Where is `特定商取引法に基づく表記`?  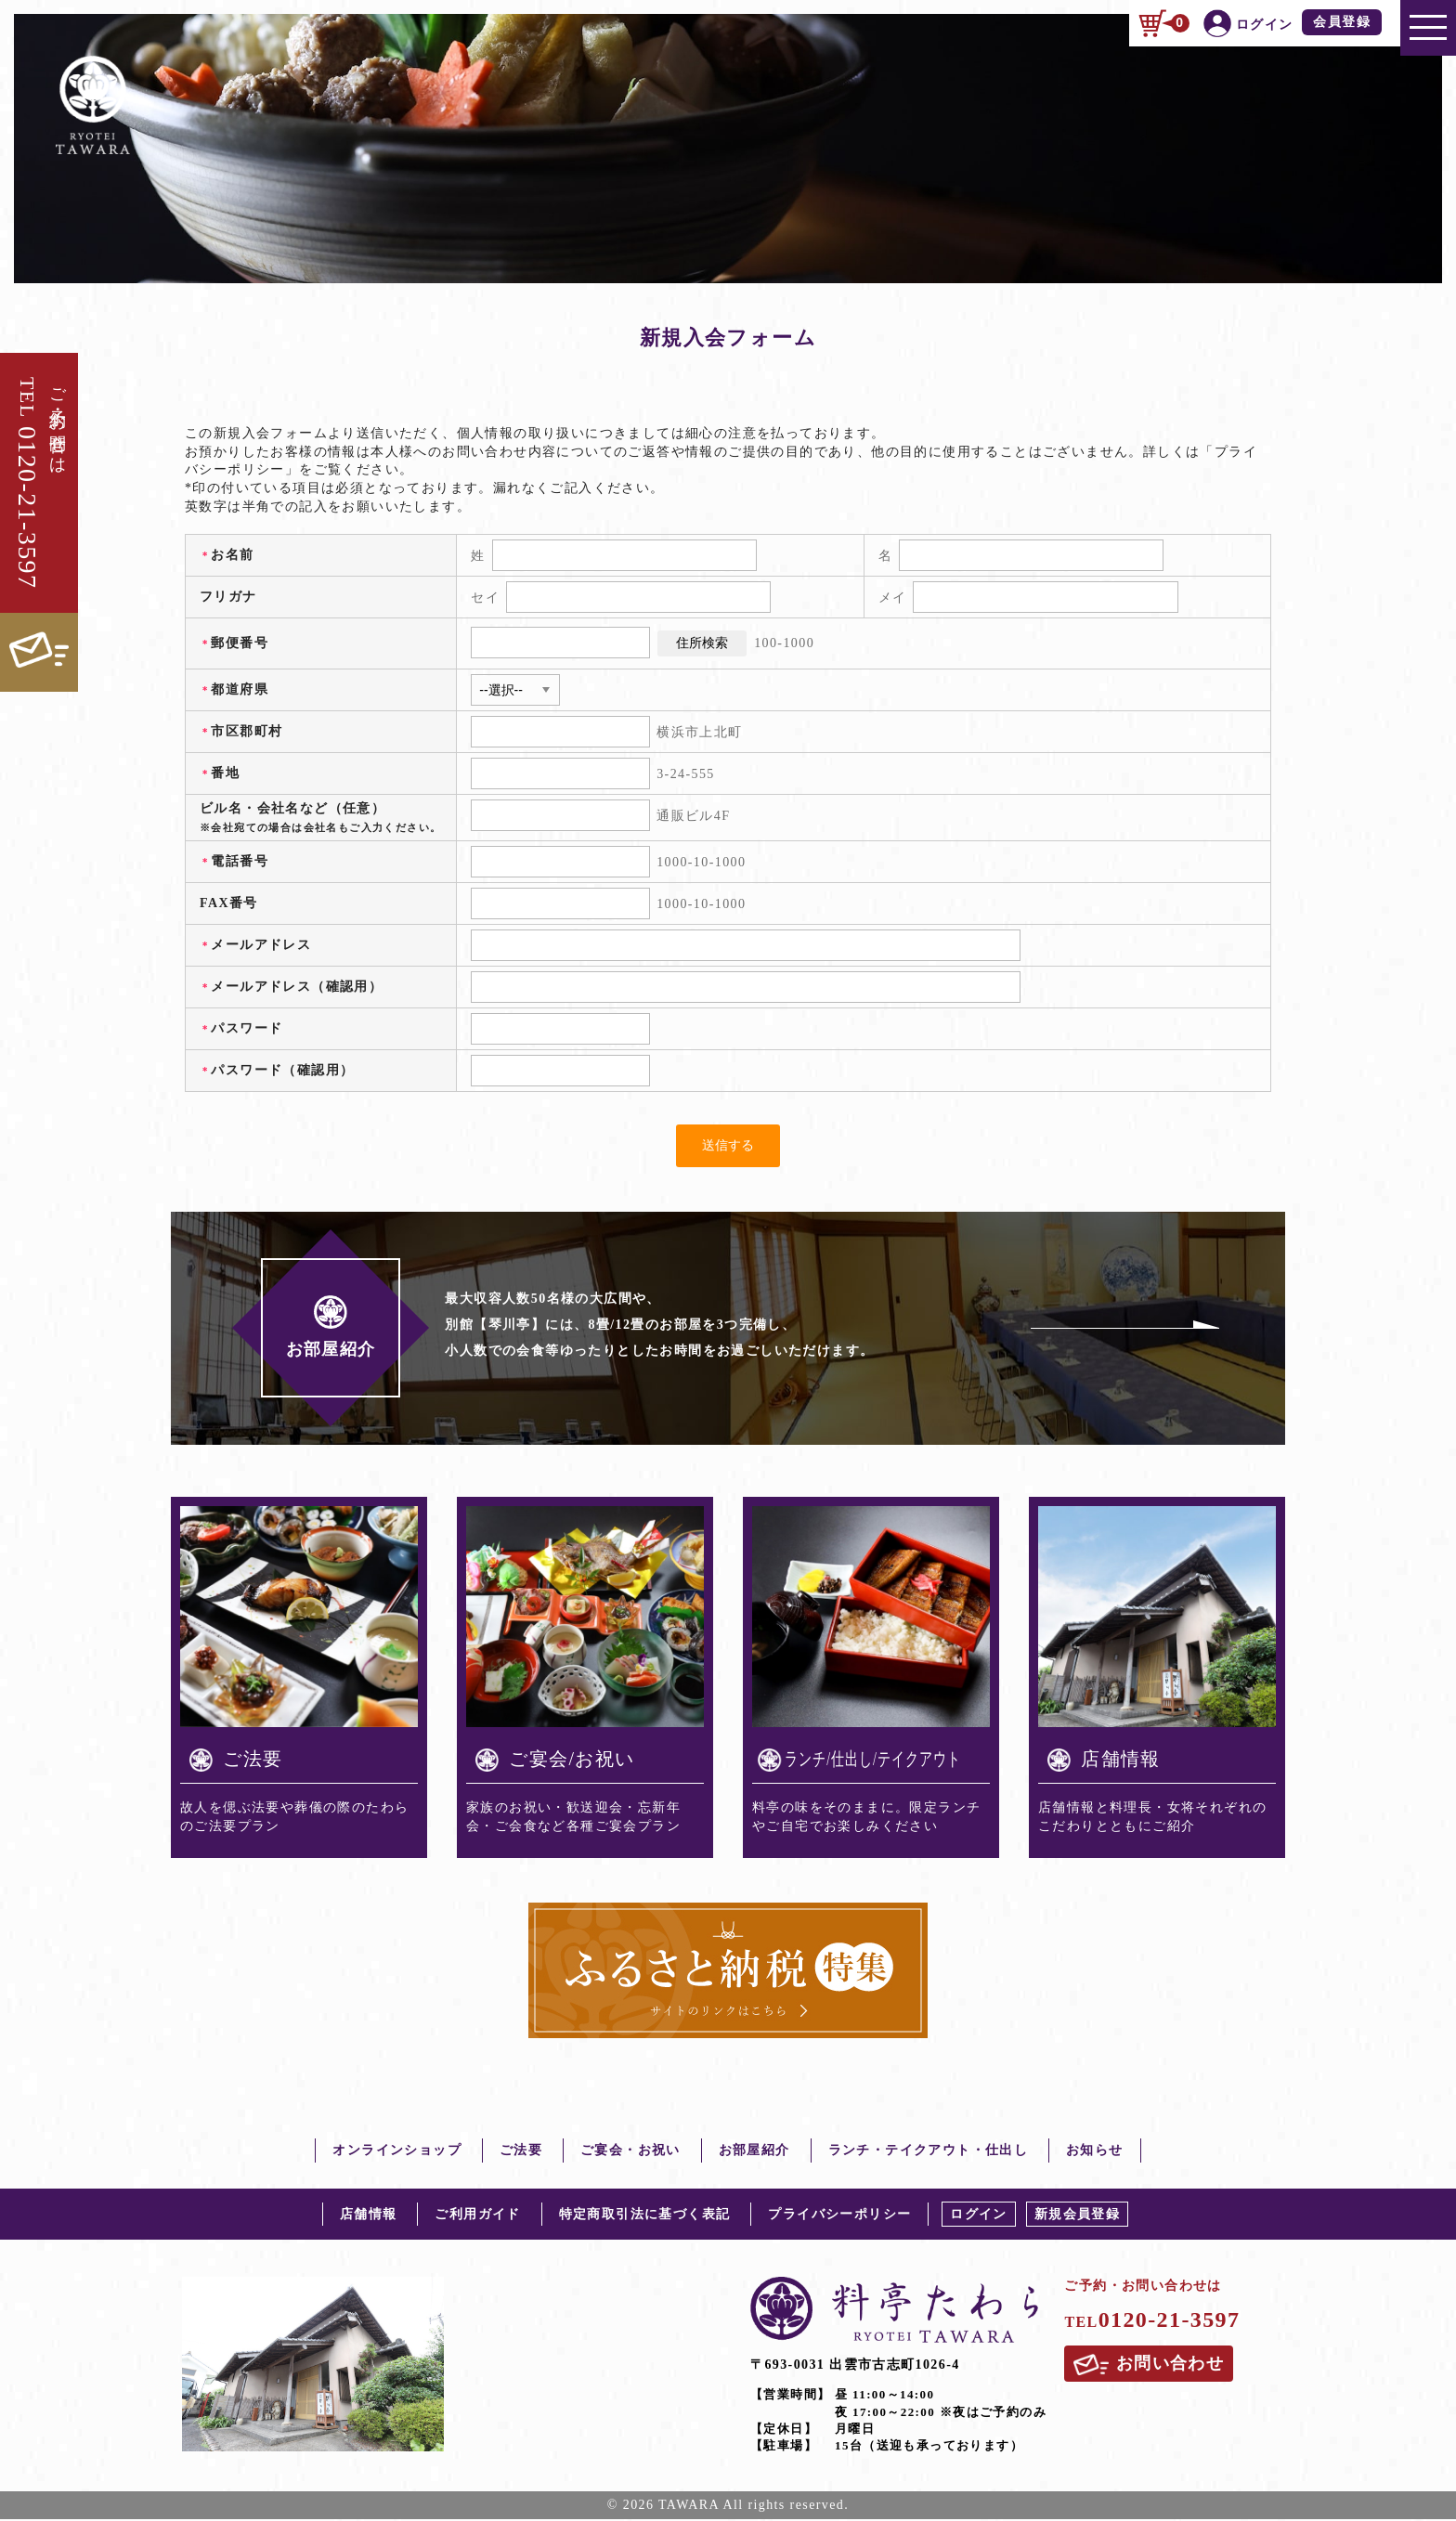 特定商取引法に基づく表記 is located at coordinates (645, 2216).